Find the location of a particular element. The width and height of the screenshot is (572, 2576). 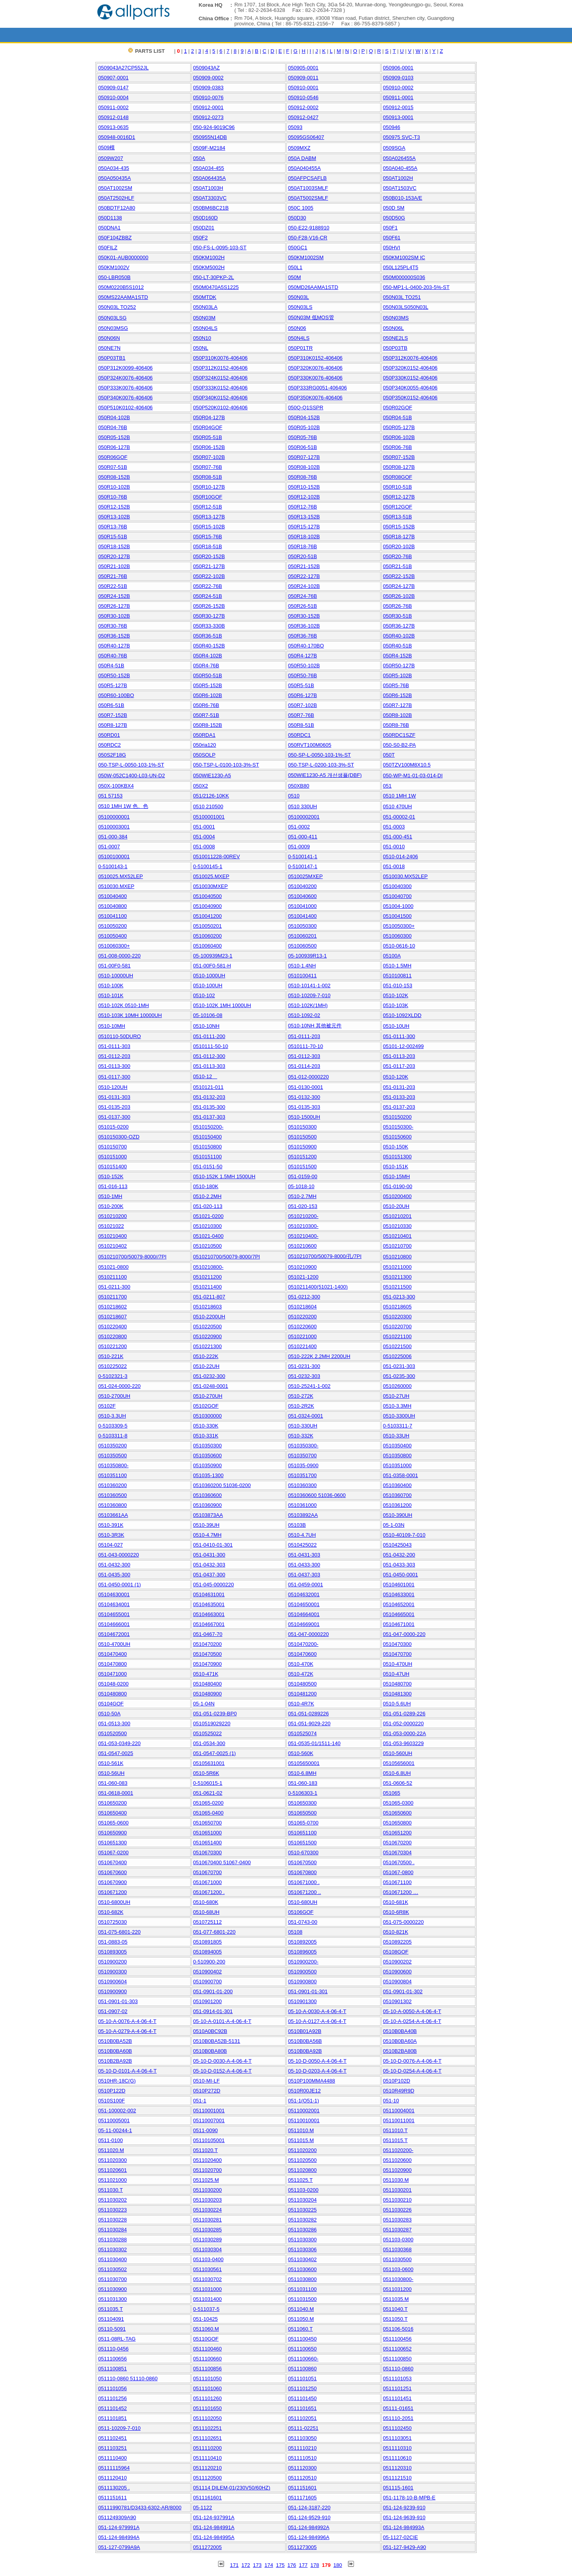

0510210500 is located at coordinates (207, 1246).